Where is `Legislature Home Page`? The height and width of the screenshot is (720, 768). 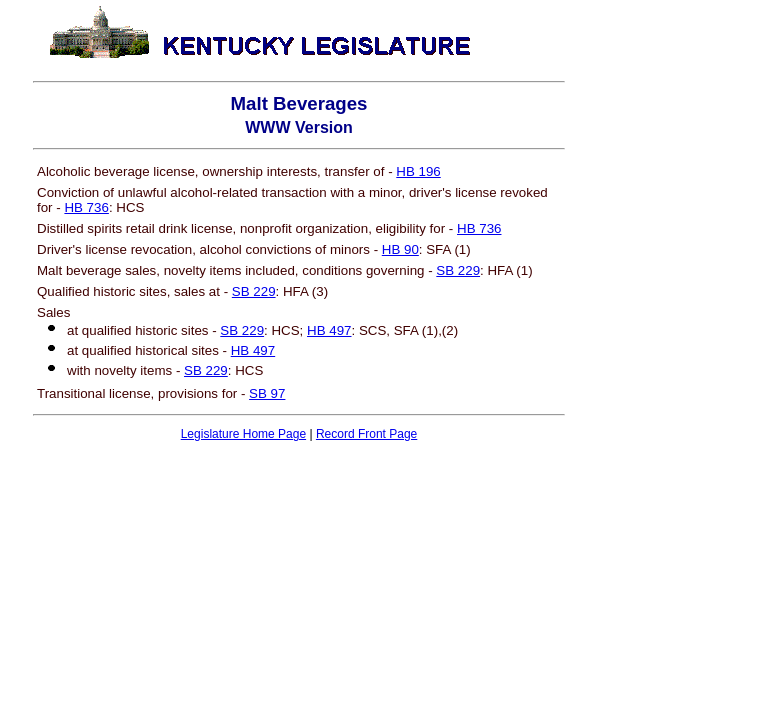 Legislature Home Page is located at coordinates (243, 434).